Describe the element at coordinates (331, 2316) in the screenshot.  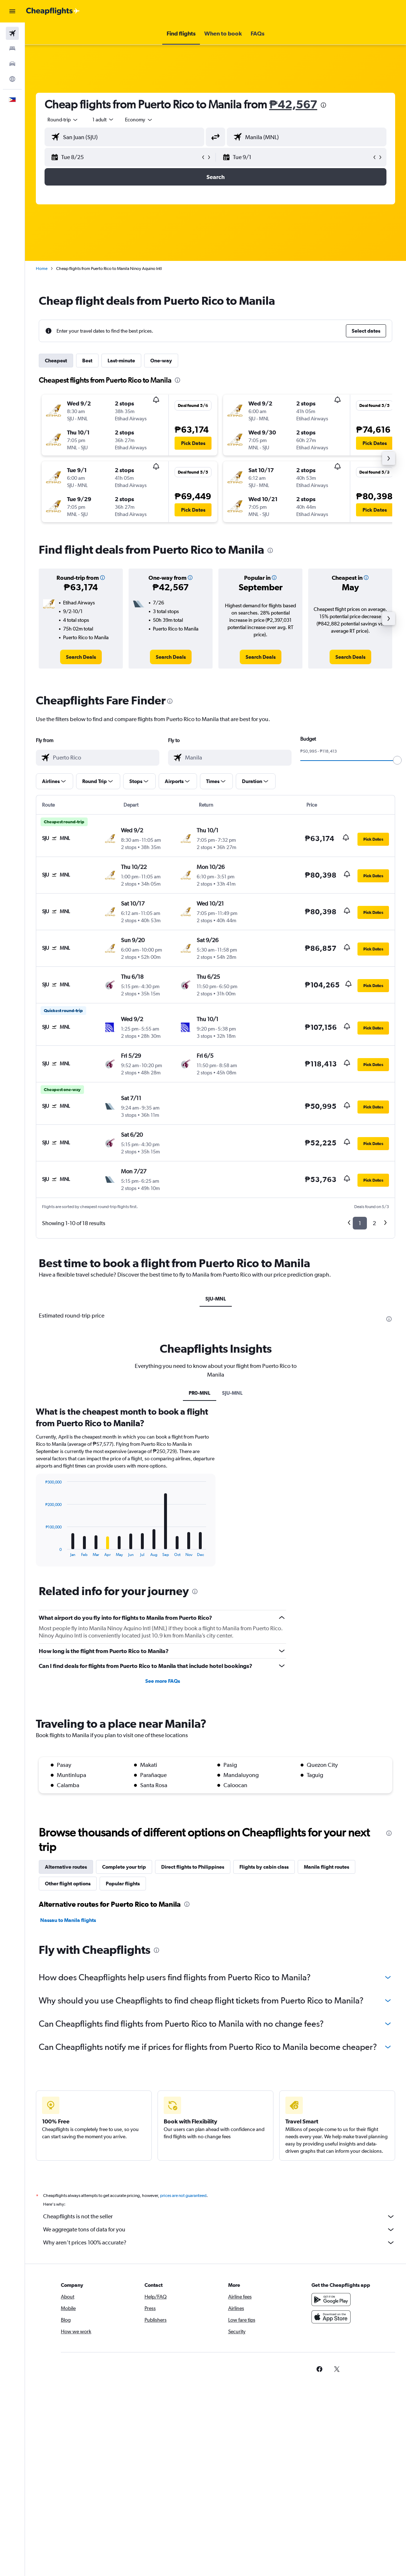
I see `[Download on the App Store]` at that location.